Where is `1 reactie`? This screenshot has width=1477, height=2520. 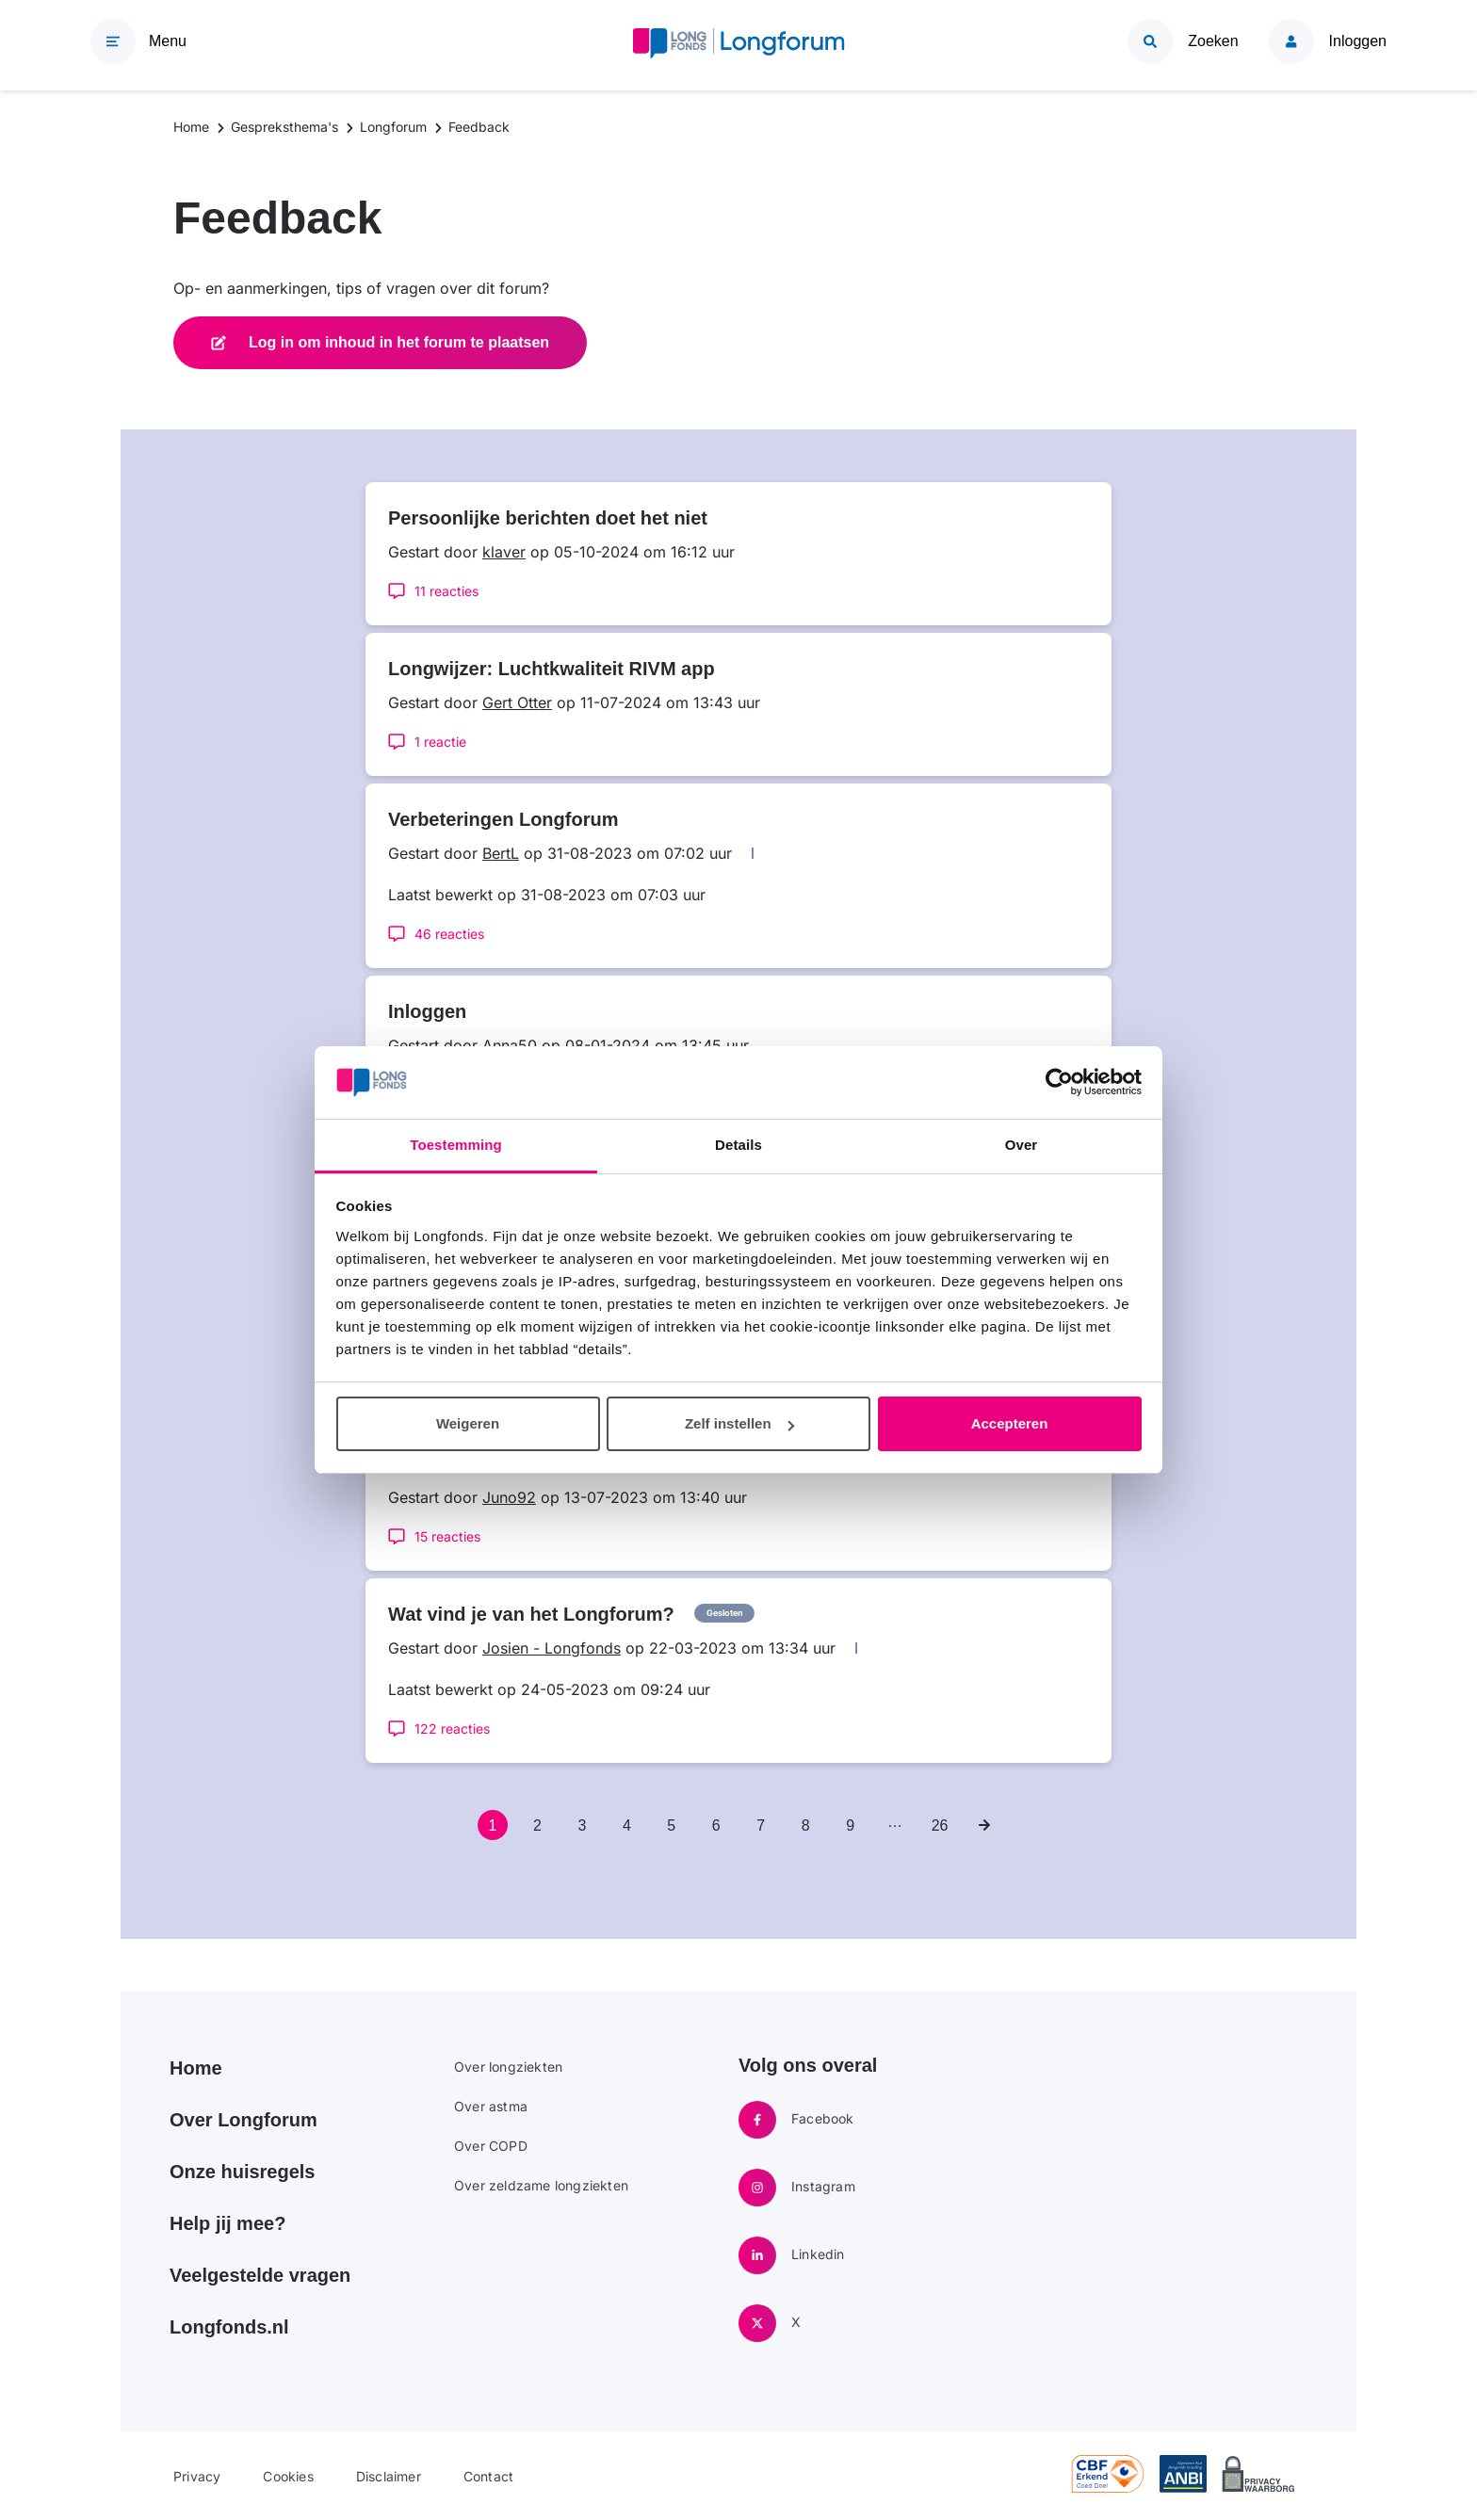
1 reactie is located at coordinates (440, 742).